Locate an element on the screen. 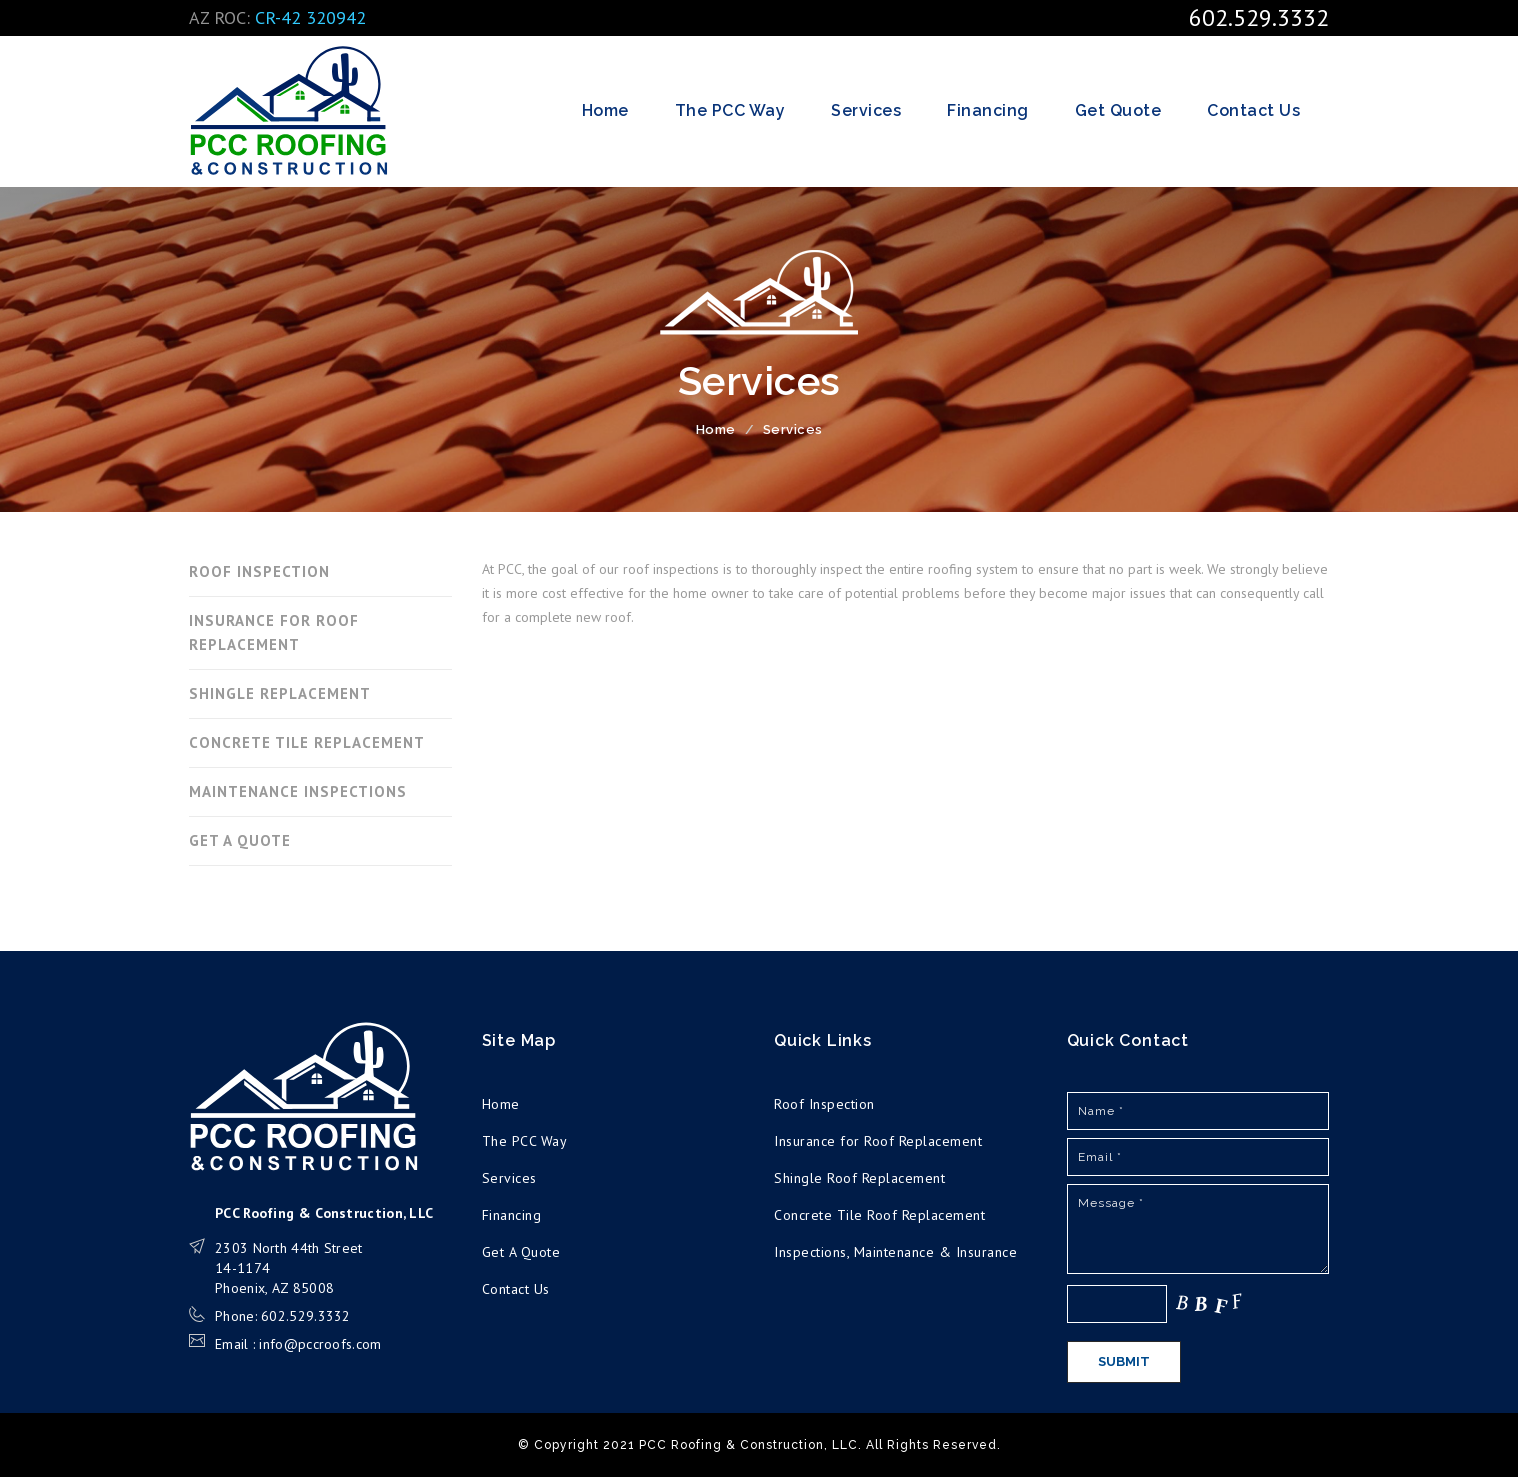  Contact Us is located at coordinates (1253, 110).